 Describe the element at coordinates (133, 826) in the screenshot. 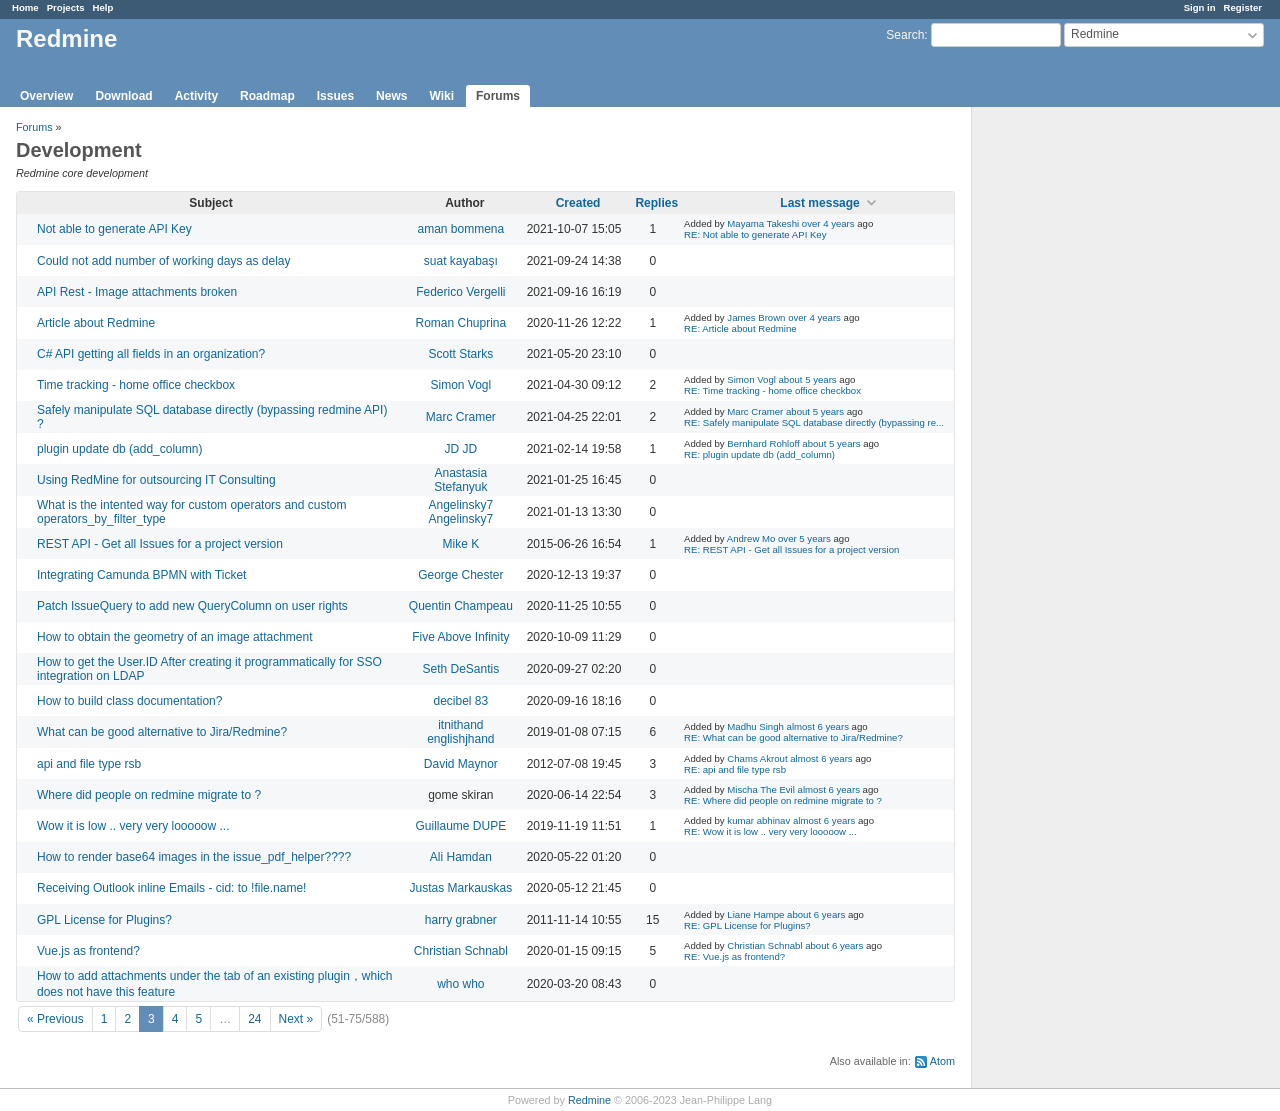

I see `Wow it is low .. very very looooow ...` at that location.